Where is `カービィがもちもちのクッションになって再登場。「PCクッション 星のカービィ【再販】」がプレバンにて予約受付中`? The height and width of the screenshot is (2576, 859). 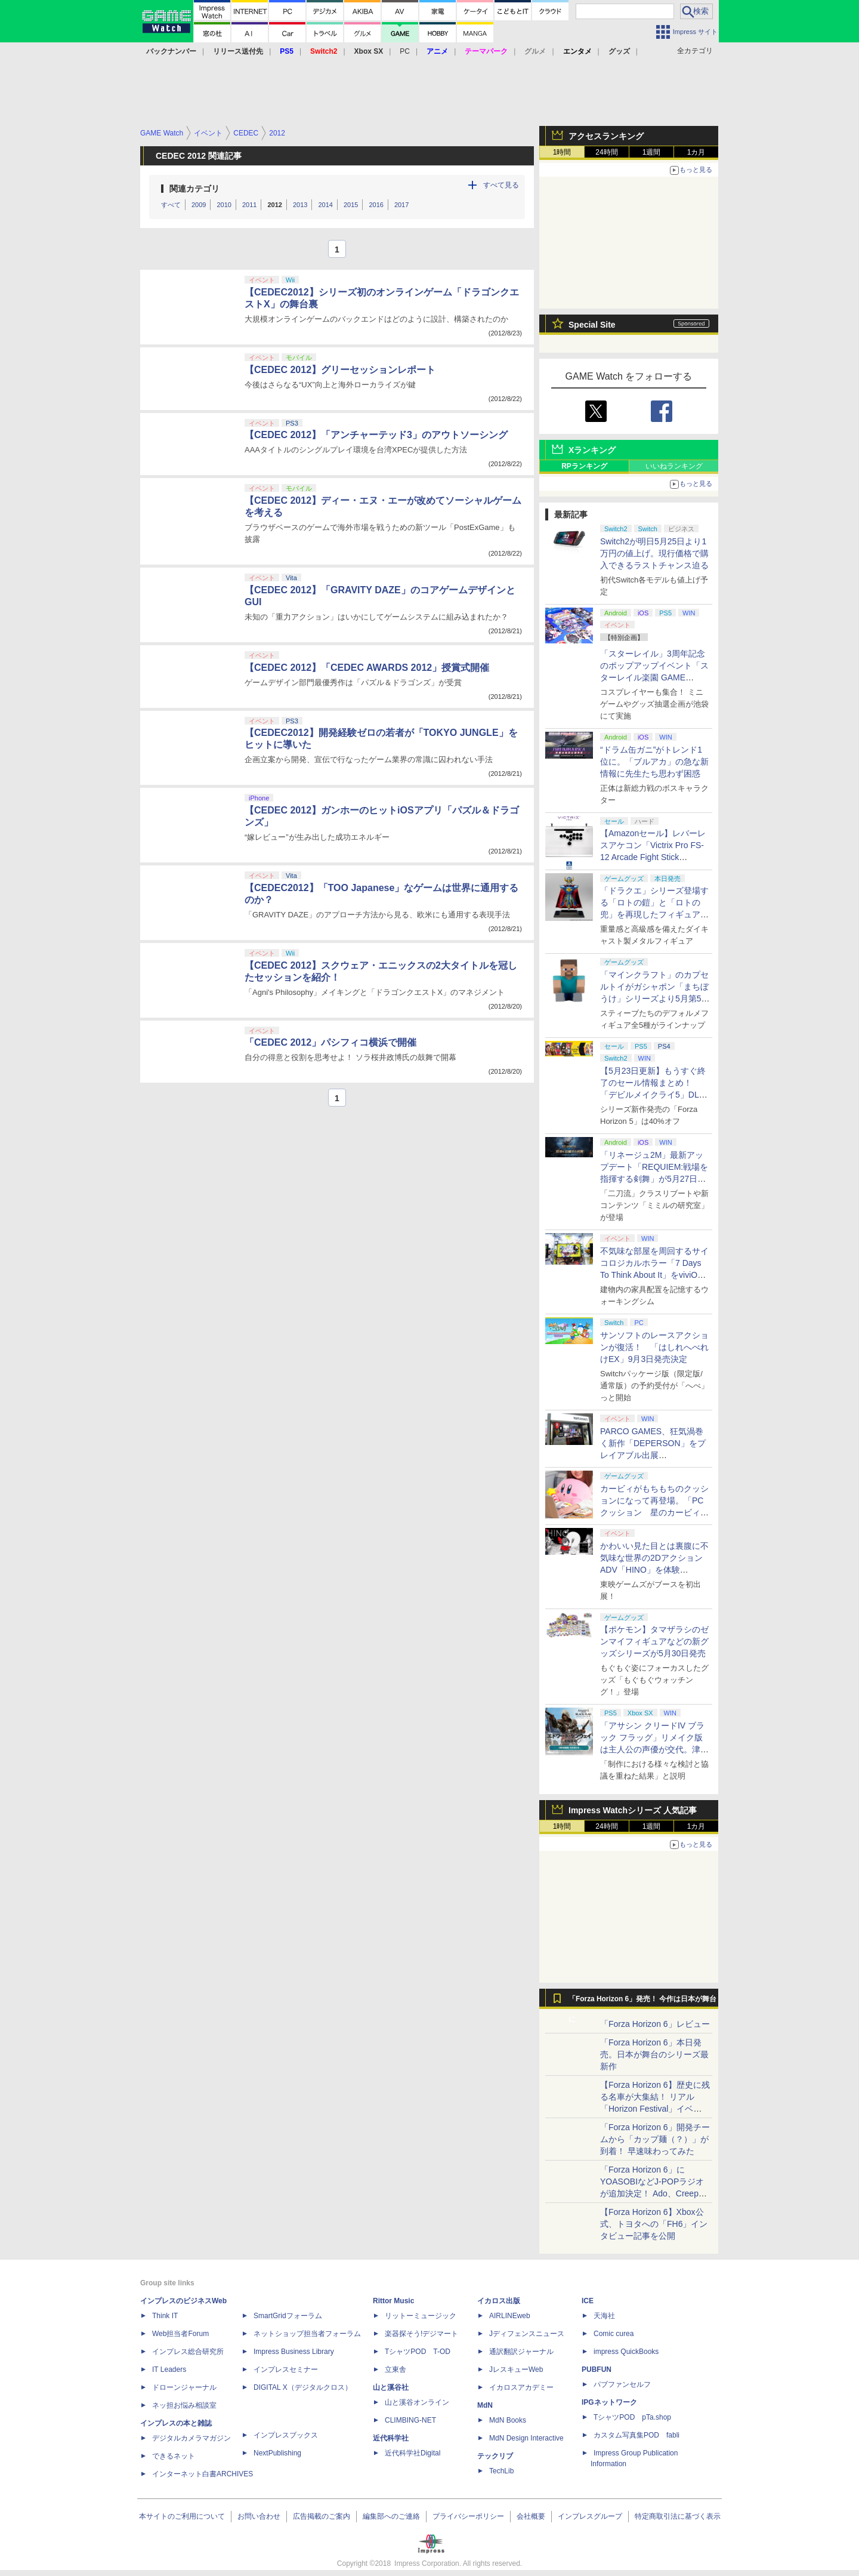 カービィがもちもちのクッションになって再登場。「PCクッション 星のカービィ【再販】」がプレバンにて予約受付中 is located at coordinates (654, 1512).